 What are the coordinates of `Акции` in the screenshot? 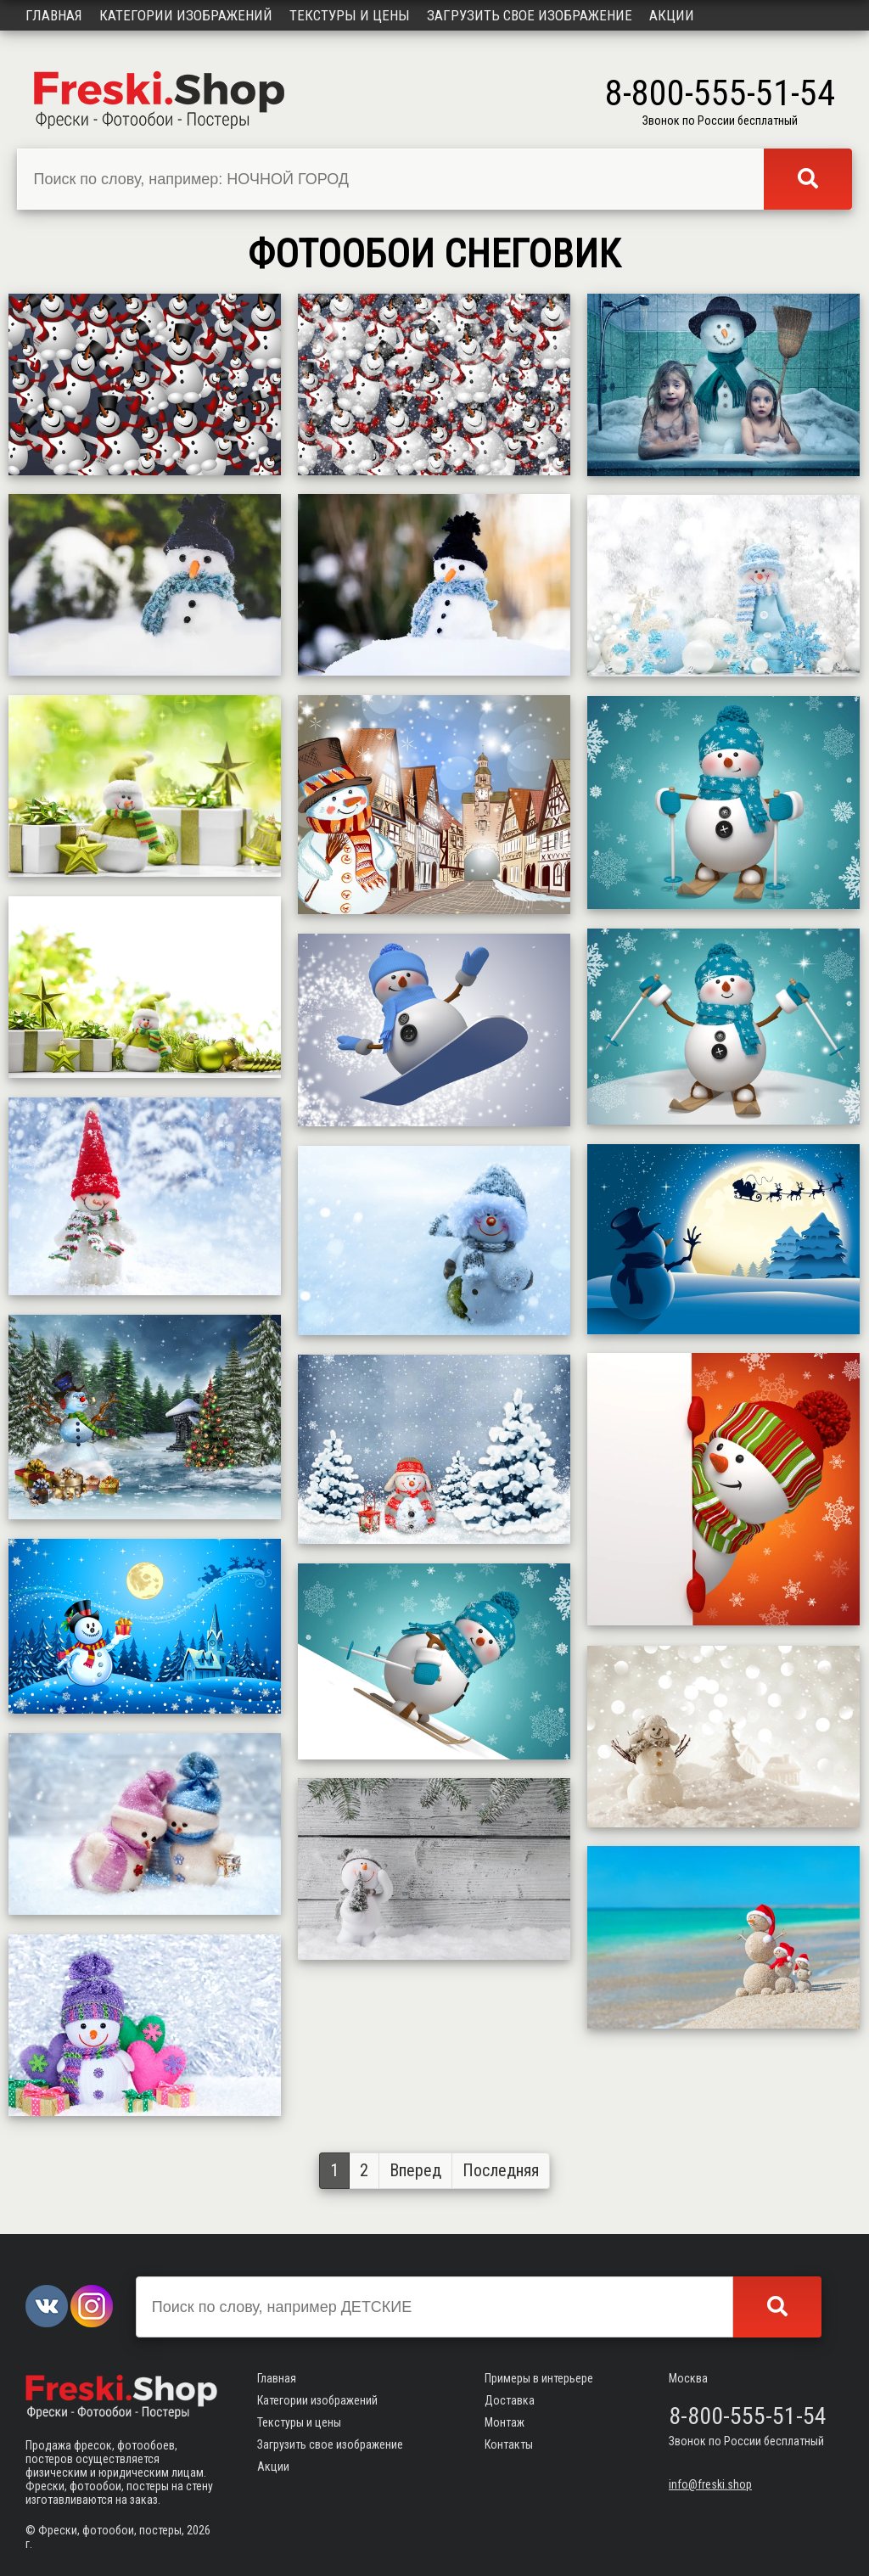 It's located at (671, 15).